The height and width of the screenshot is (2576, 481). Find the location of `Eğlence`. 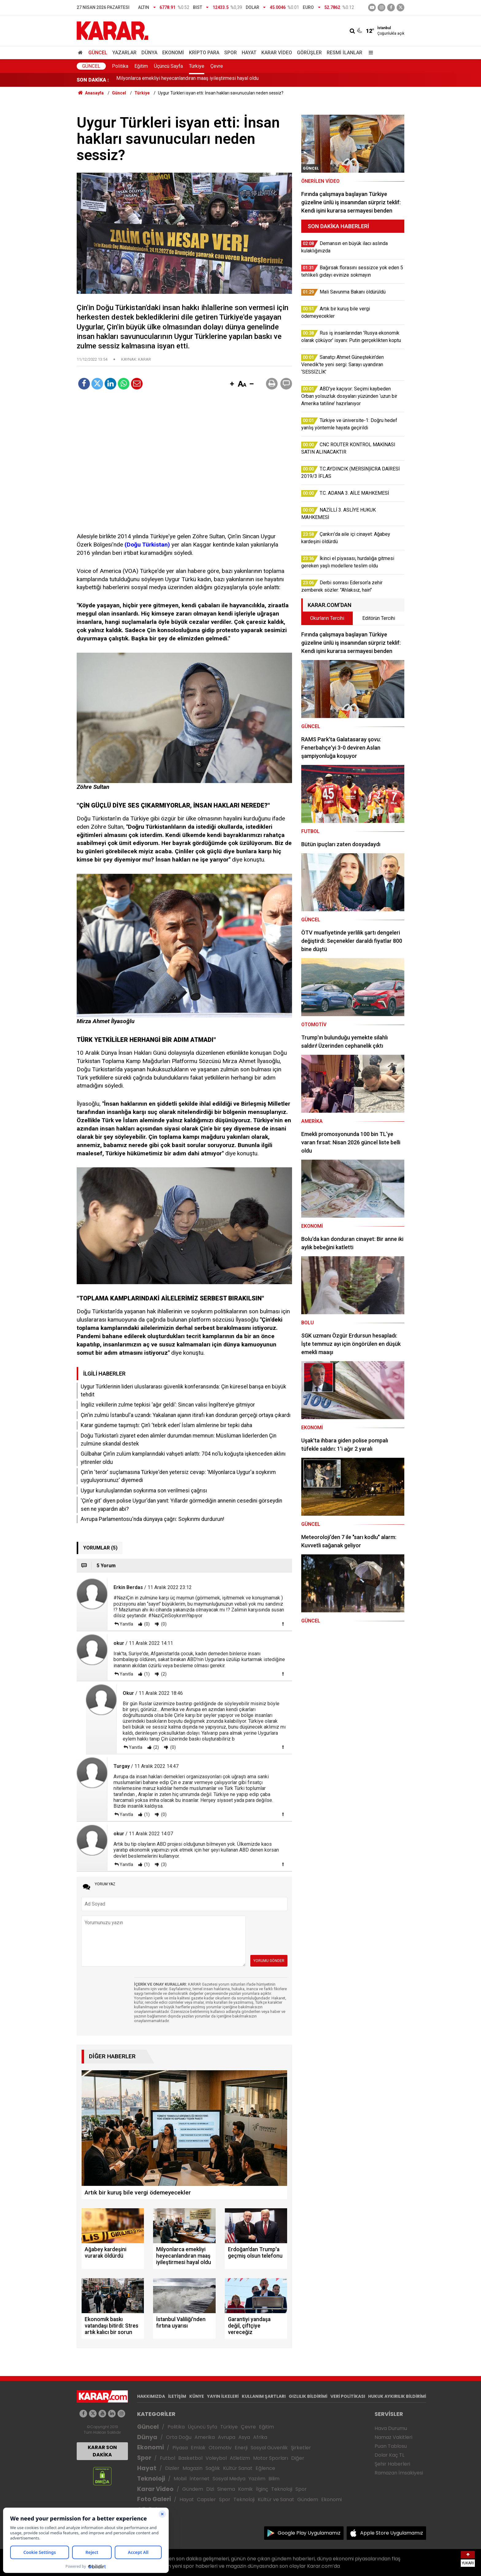

Eğlence is located at coordinates (265, 2468).